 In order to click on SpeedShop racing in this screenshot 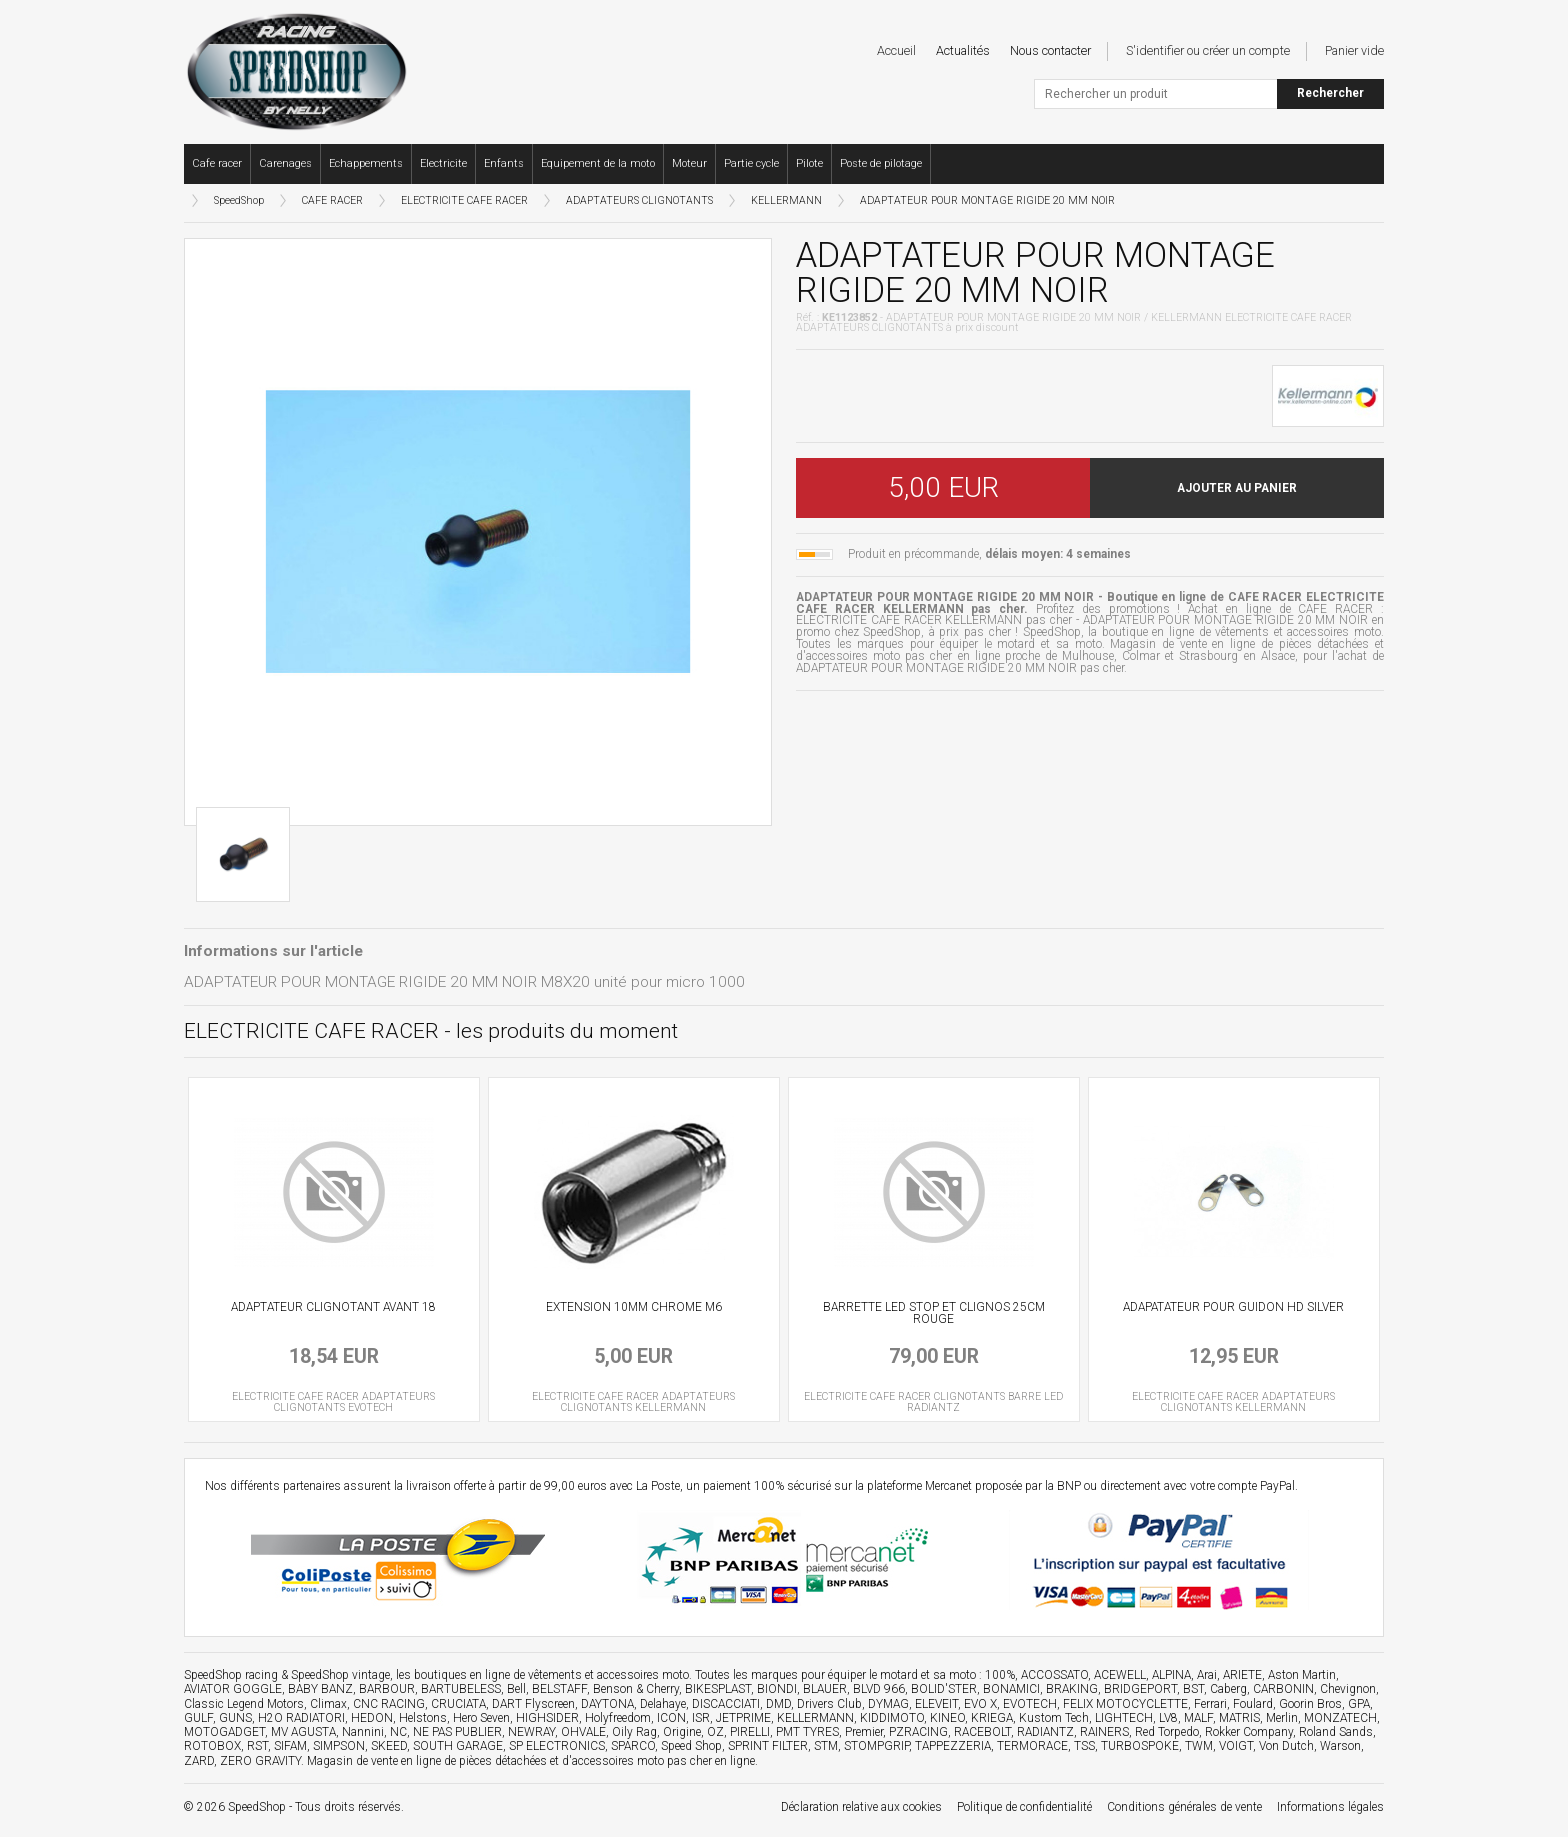, I will do `click(231, 1675)`.